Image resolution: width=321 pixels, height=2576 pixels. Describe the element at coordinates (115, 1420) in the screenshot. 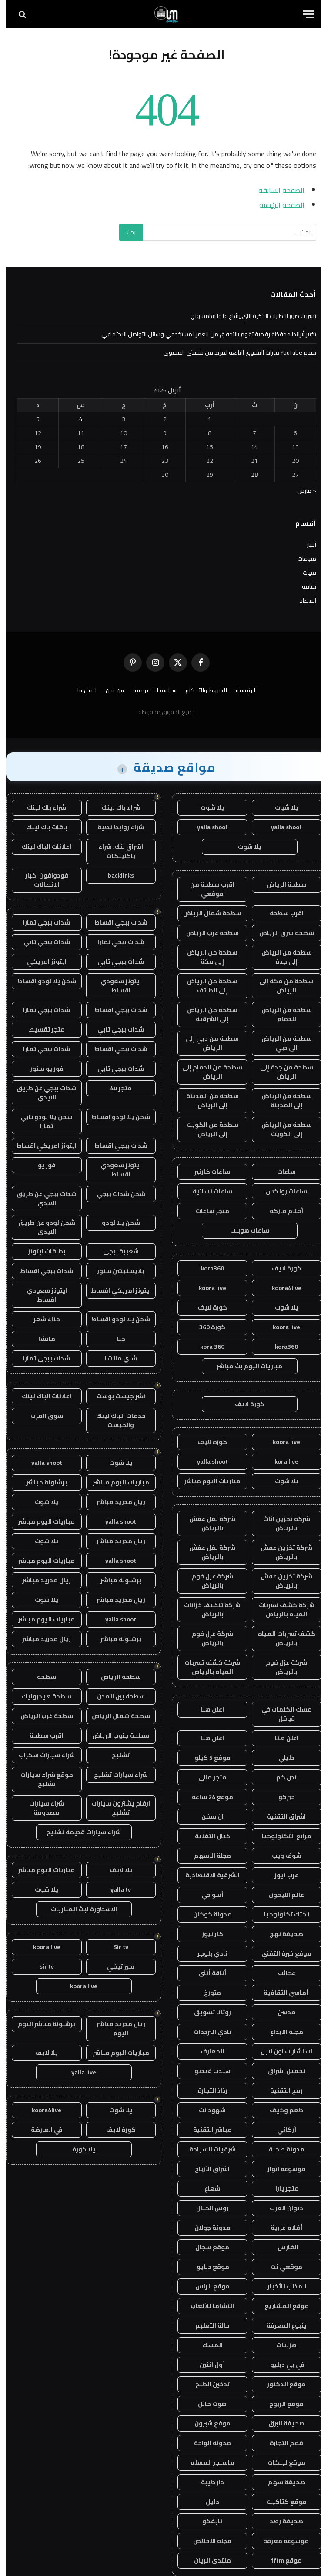

I see `خدمات الباك لينك والجيست` at that location.